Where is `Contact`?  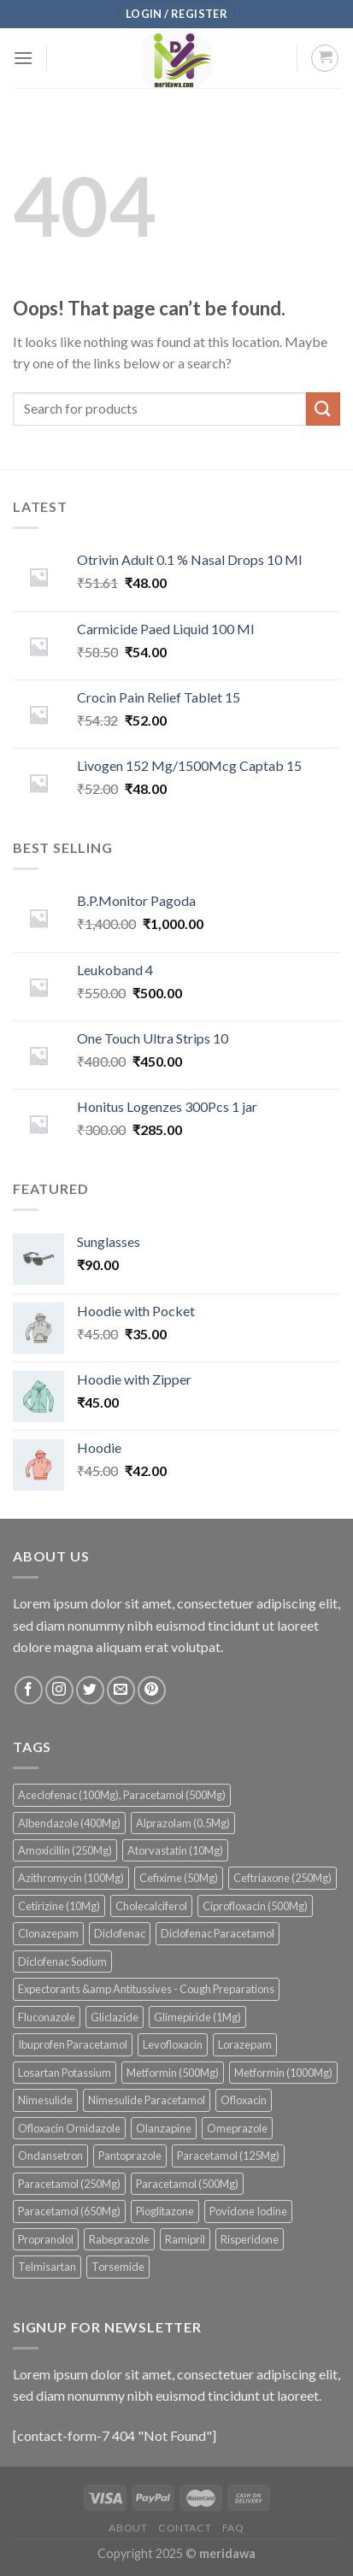 Contact is located at coordinates (184, 2527).